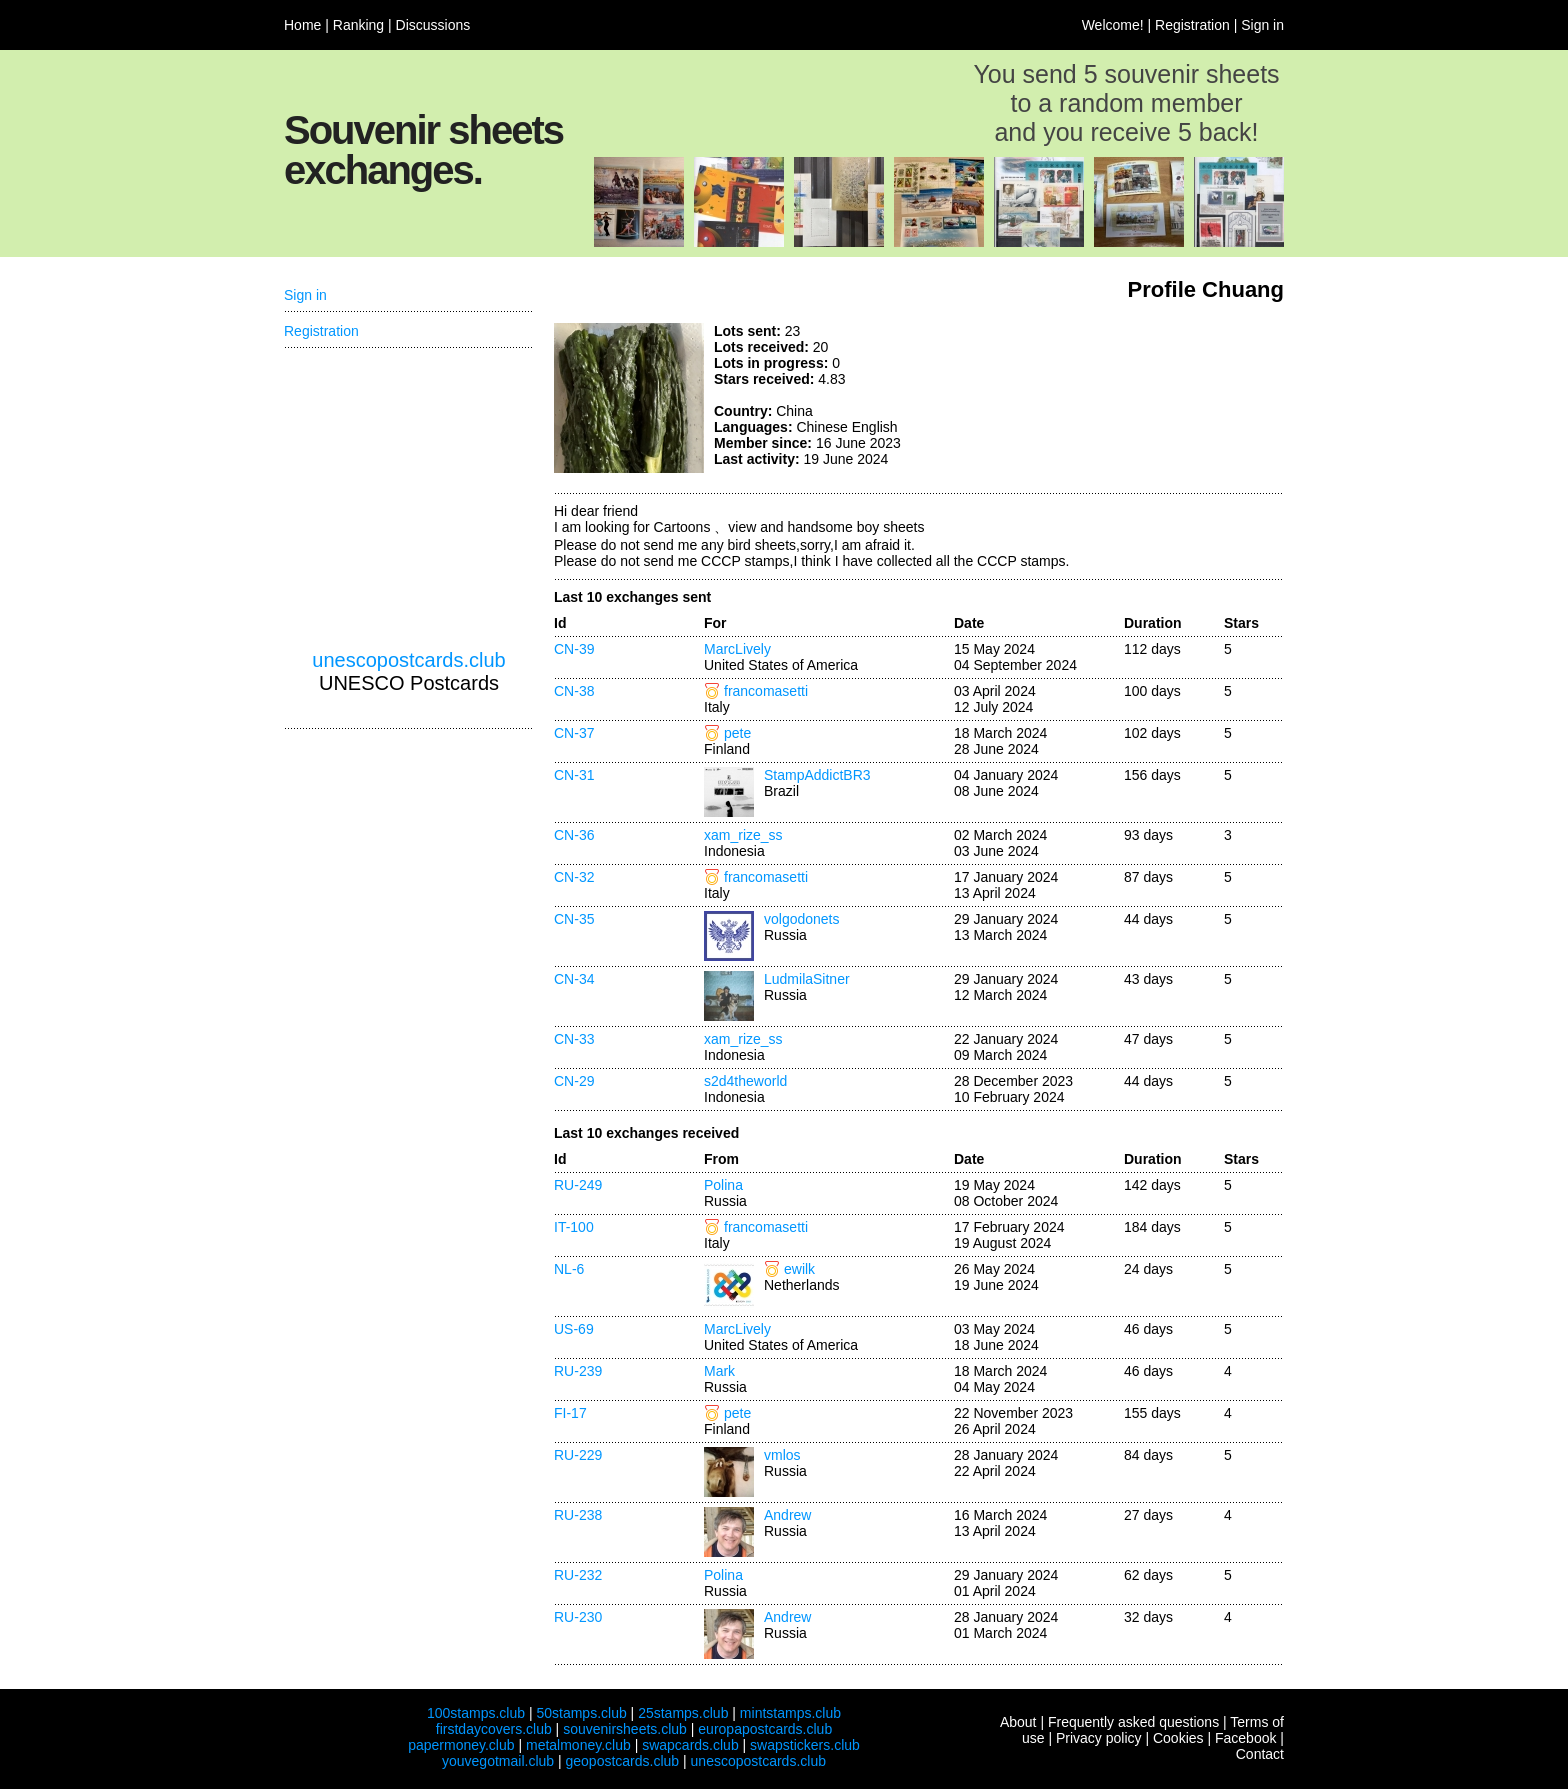 This screenshot has width=1568, height=1789. What do you see at coordinates (408, 660) in the screenshot?
I see `unescopostcards.club` at bounding box center [408, 660].